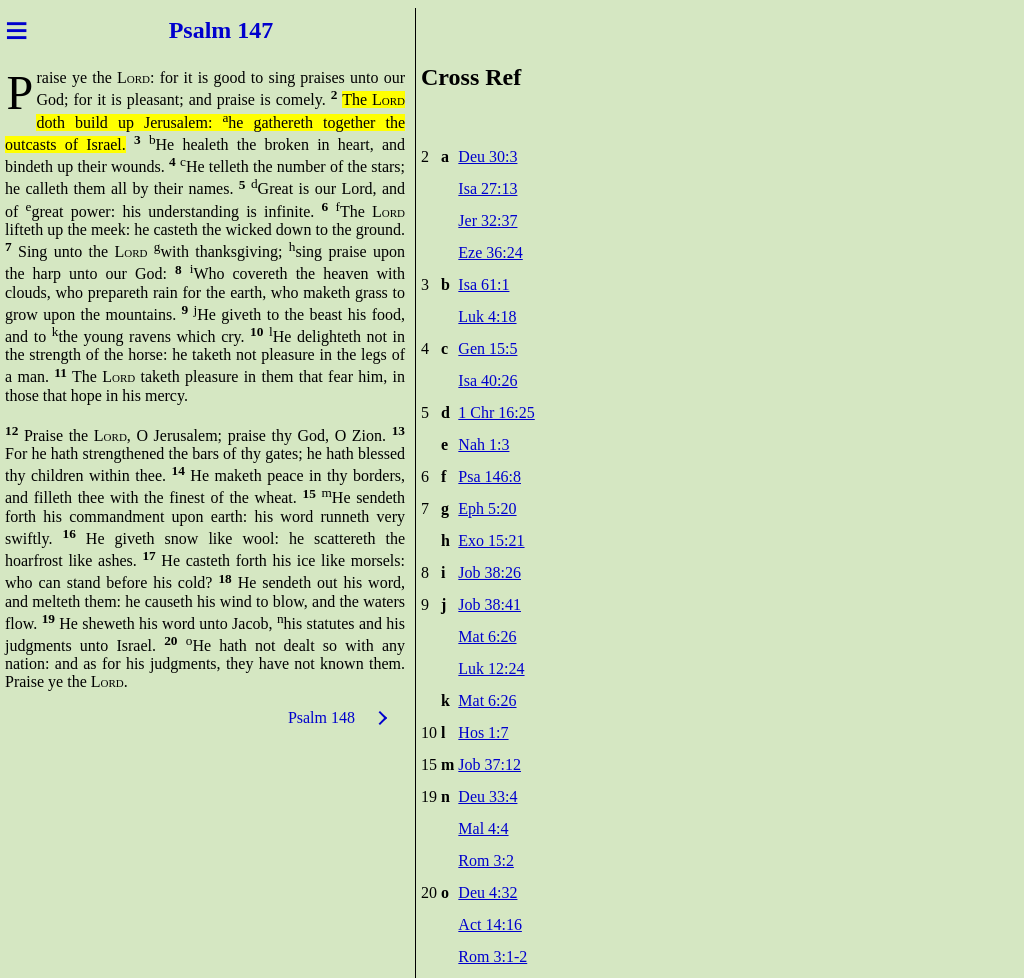  I want to click on Isa 40:26, so click(487, 380).